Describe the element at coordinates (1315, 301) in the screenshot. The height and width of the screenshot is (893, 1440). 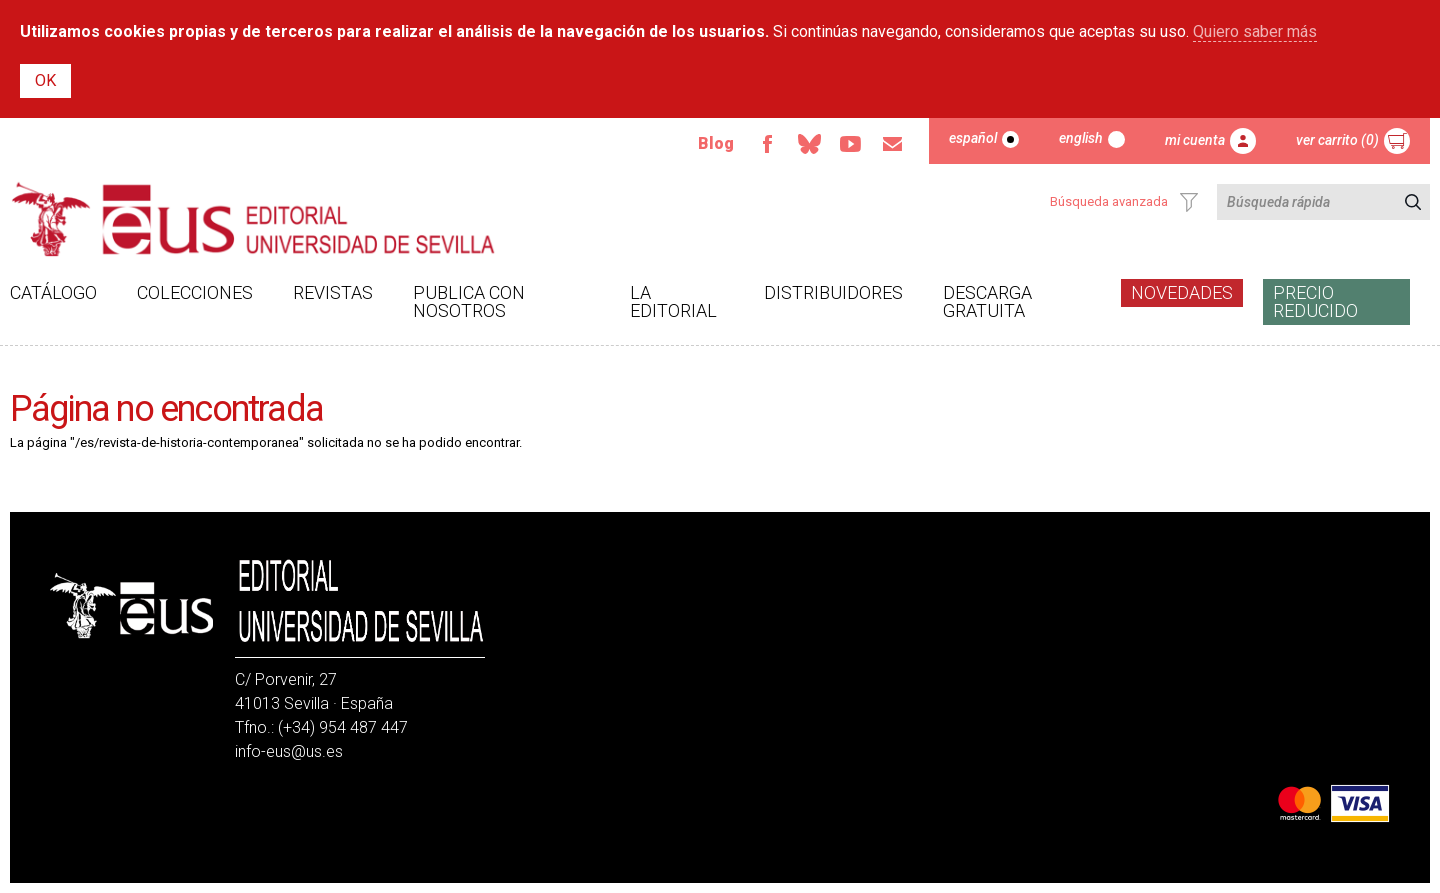
I see `Precio Reducido` at that location.